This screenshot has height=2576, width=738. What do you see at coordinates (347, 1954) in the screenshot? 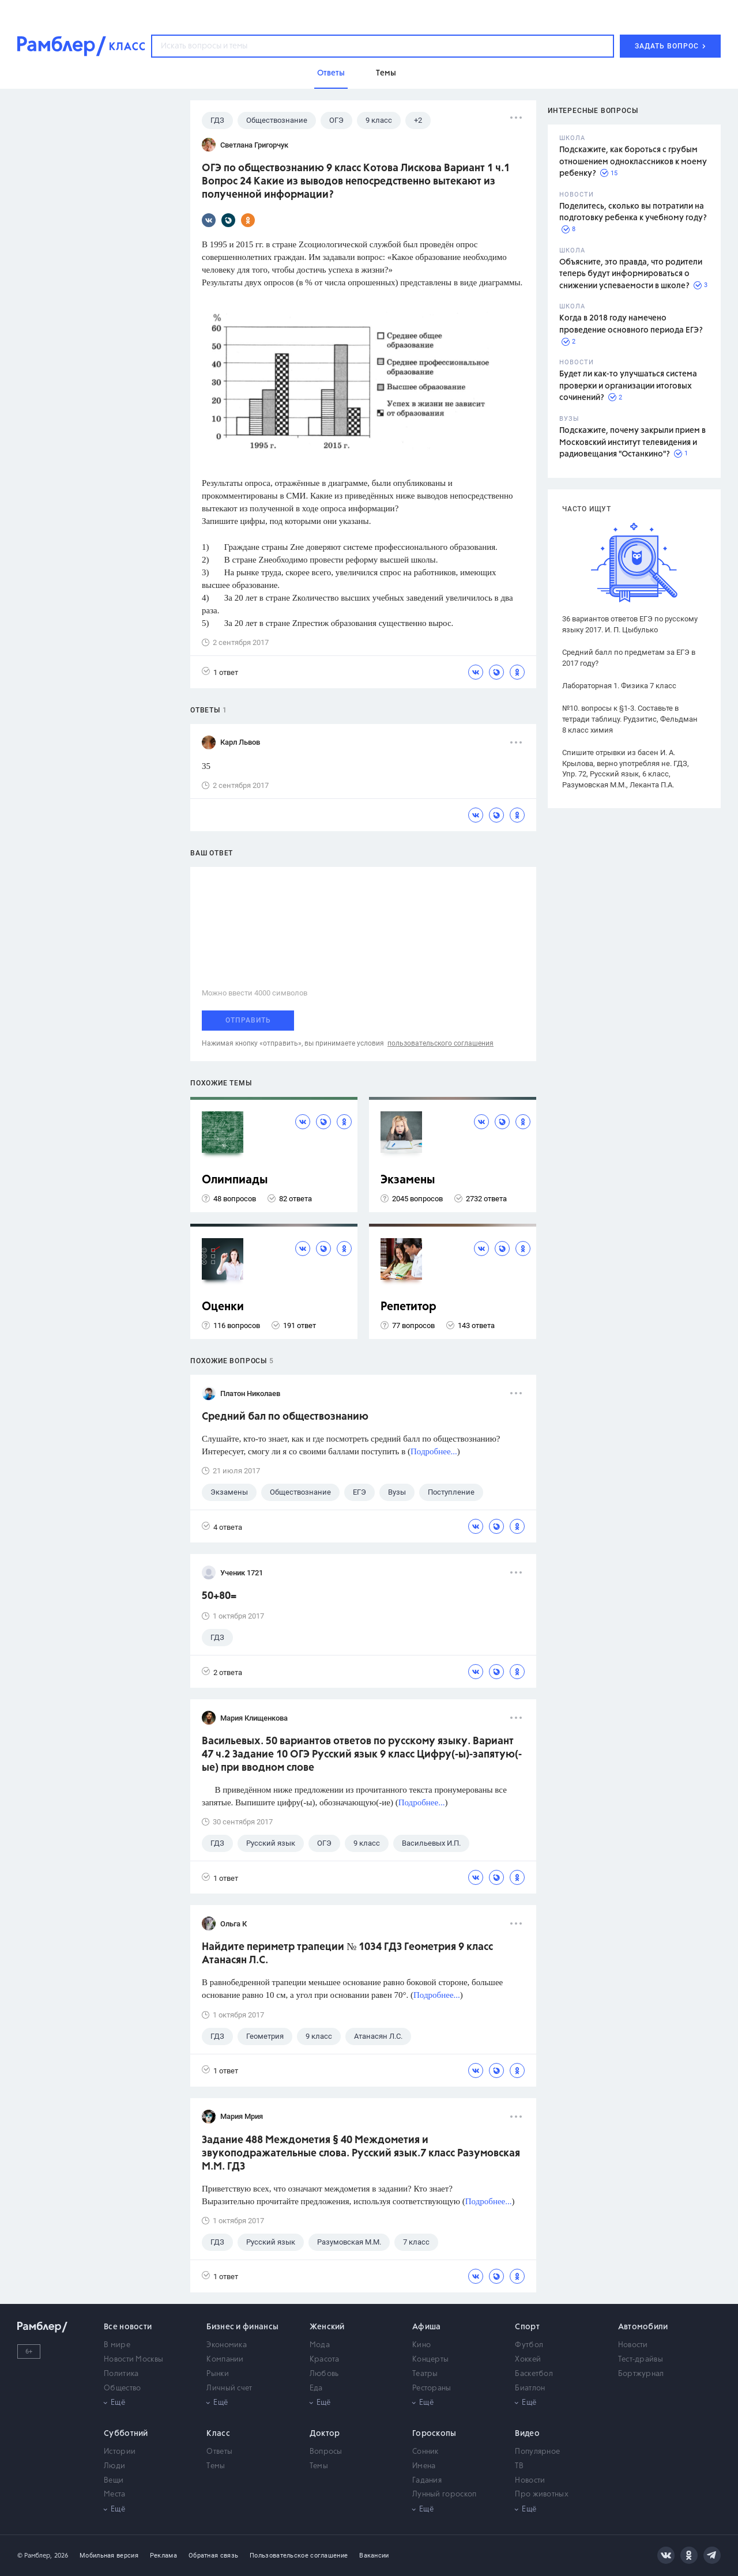
I see `Найдите периметр трапеции № 1034 ГДЗ Геометрия 9 класс Атанасян Л.С.` at bounding box center [347, 1954].